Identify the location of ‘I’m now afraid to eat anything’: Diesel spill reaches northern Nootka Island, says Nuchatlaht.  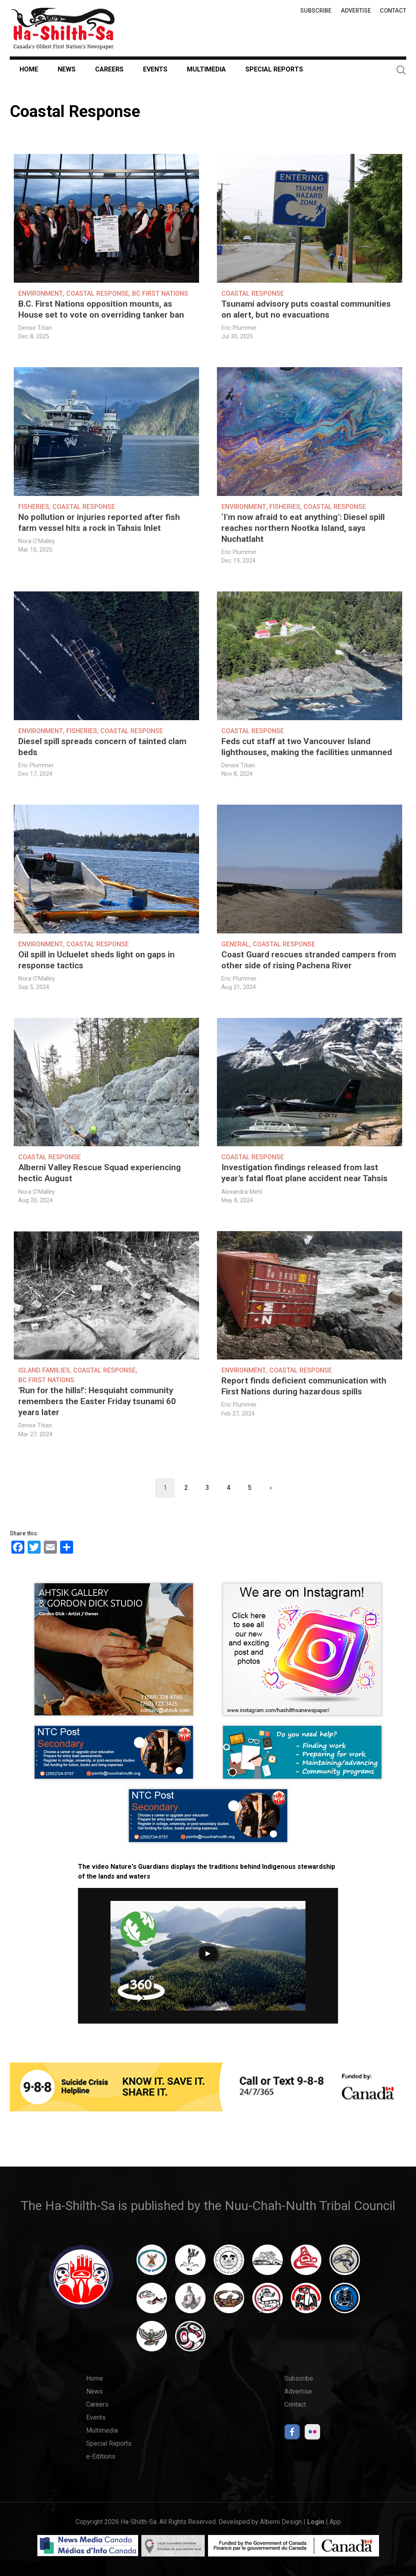
(303, 528).